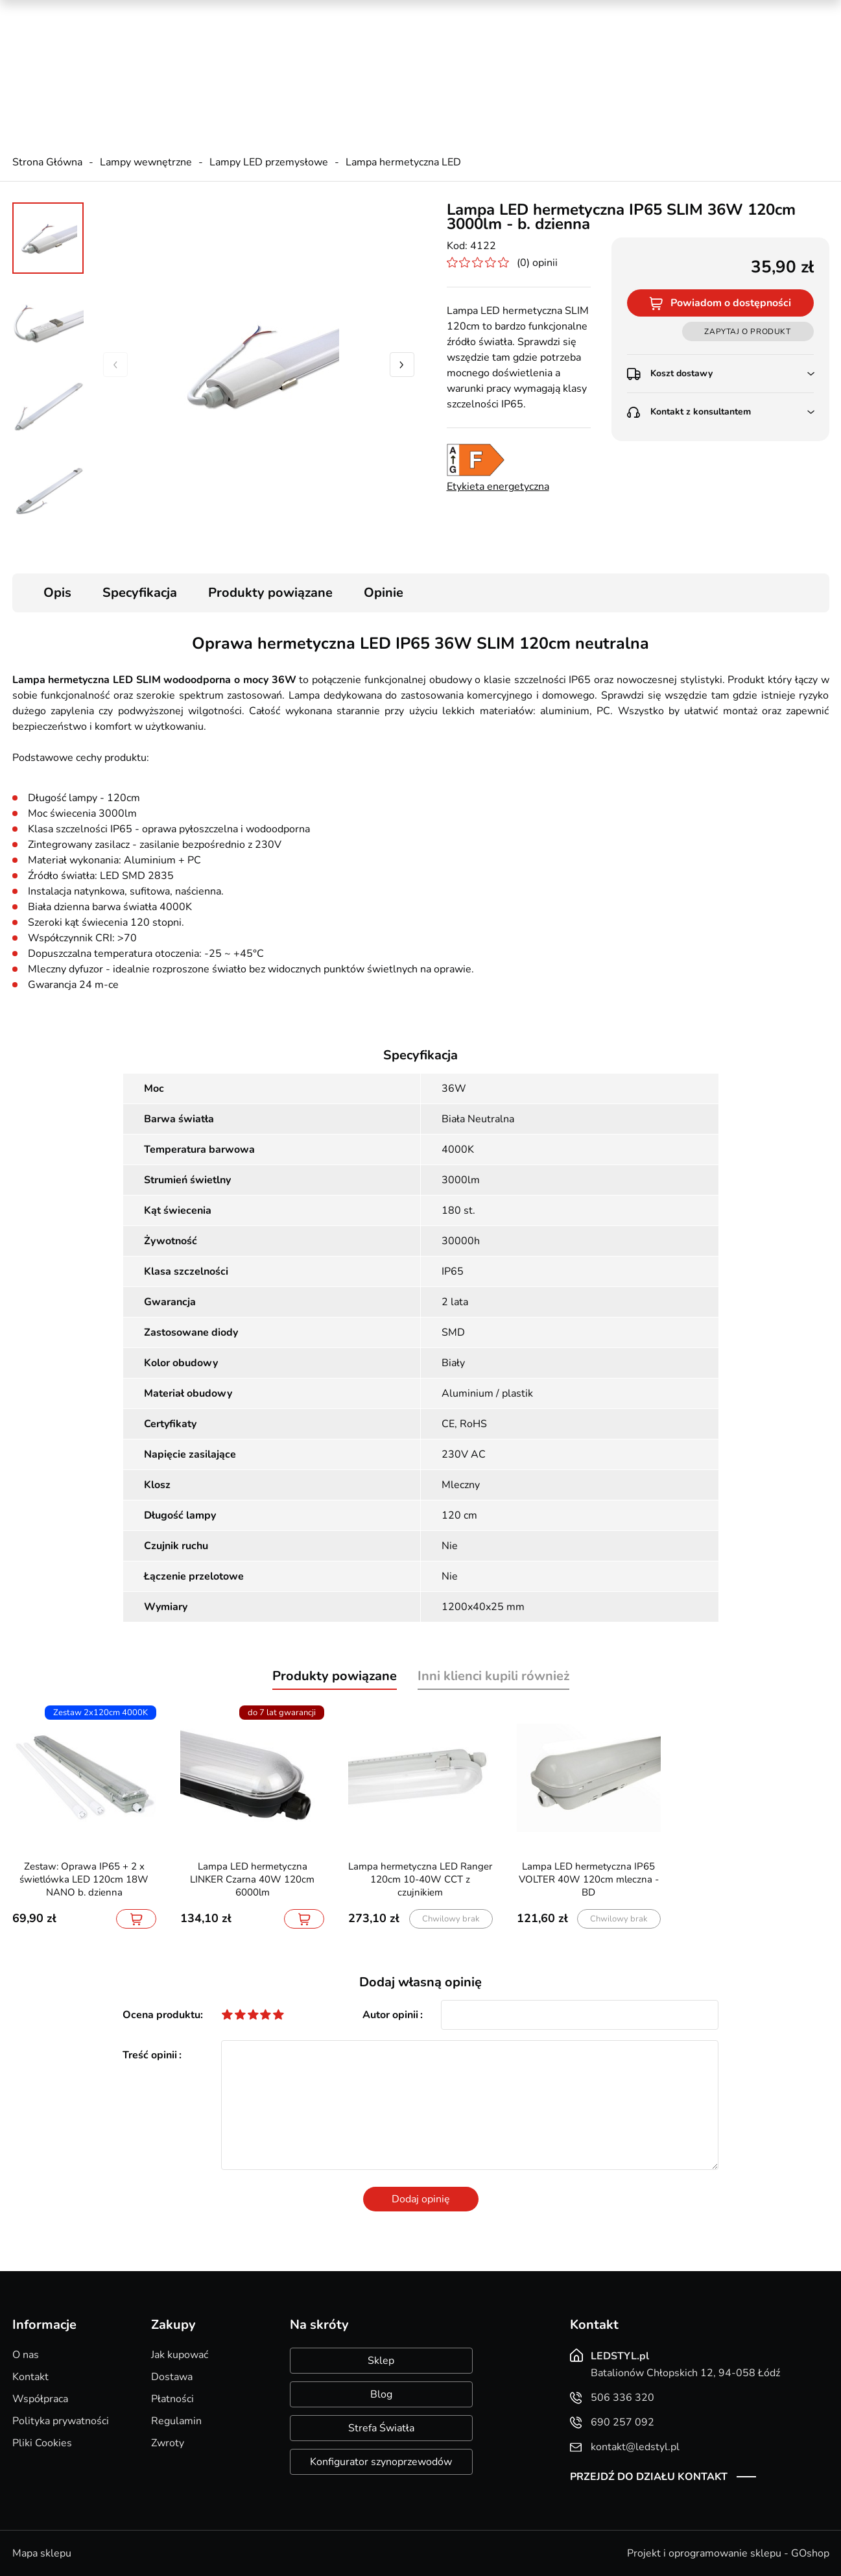  I want to click on Powiadom o dostępności, so click(730, 303).